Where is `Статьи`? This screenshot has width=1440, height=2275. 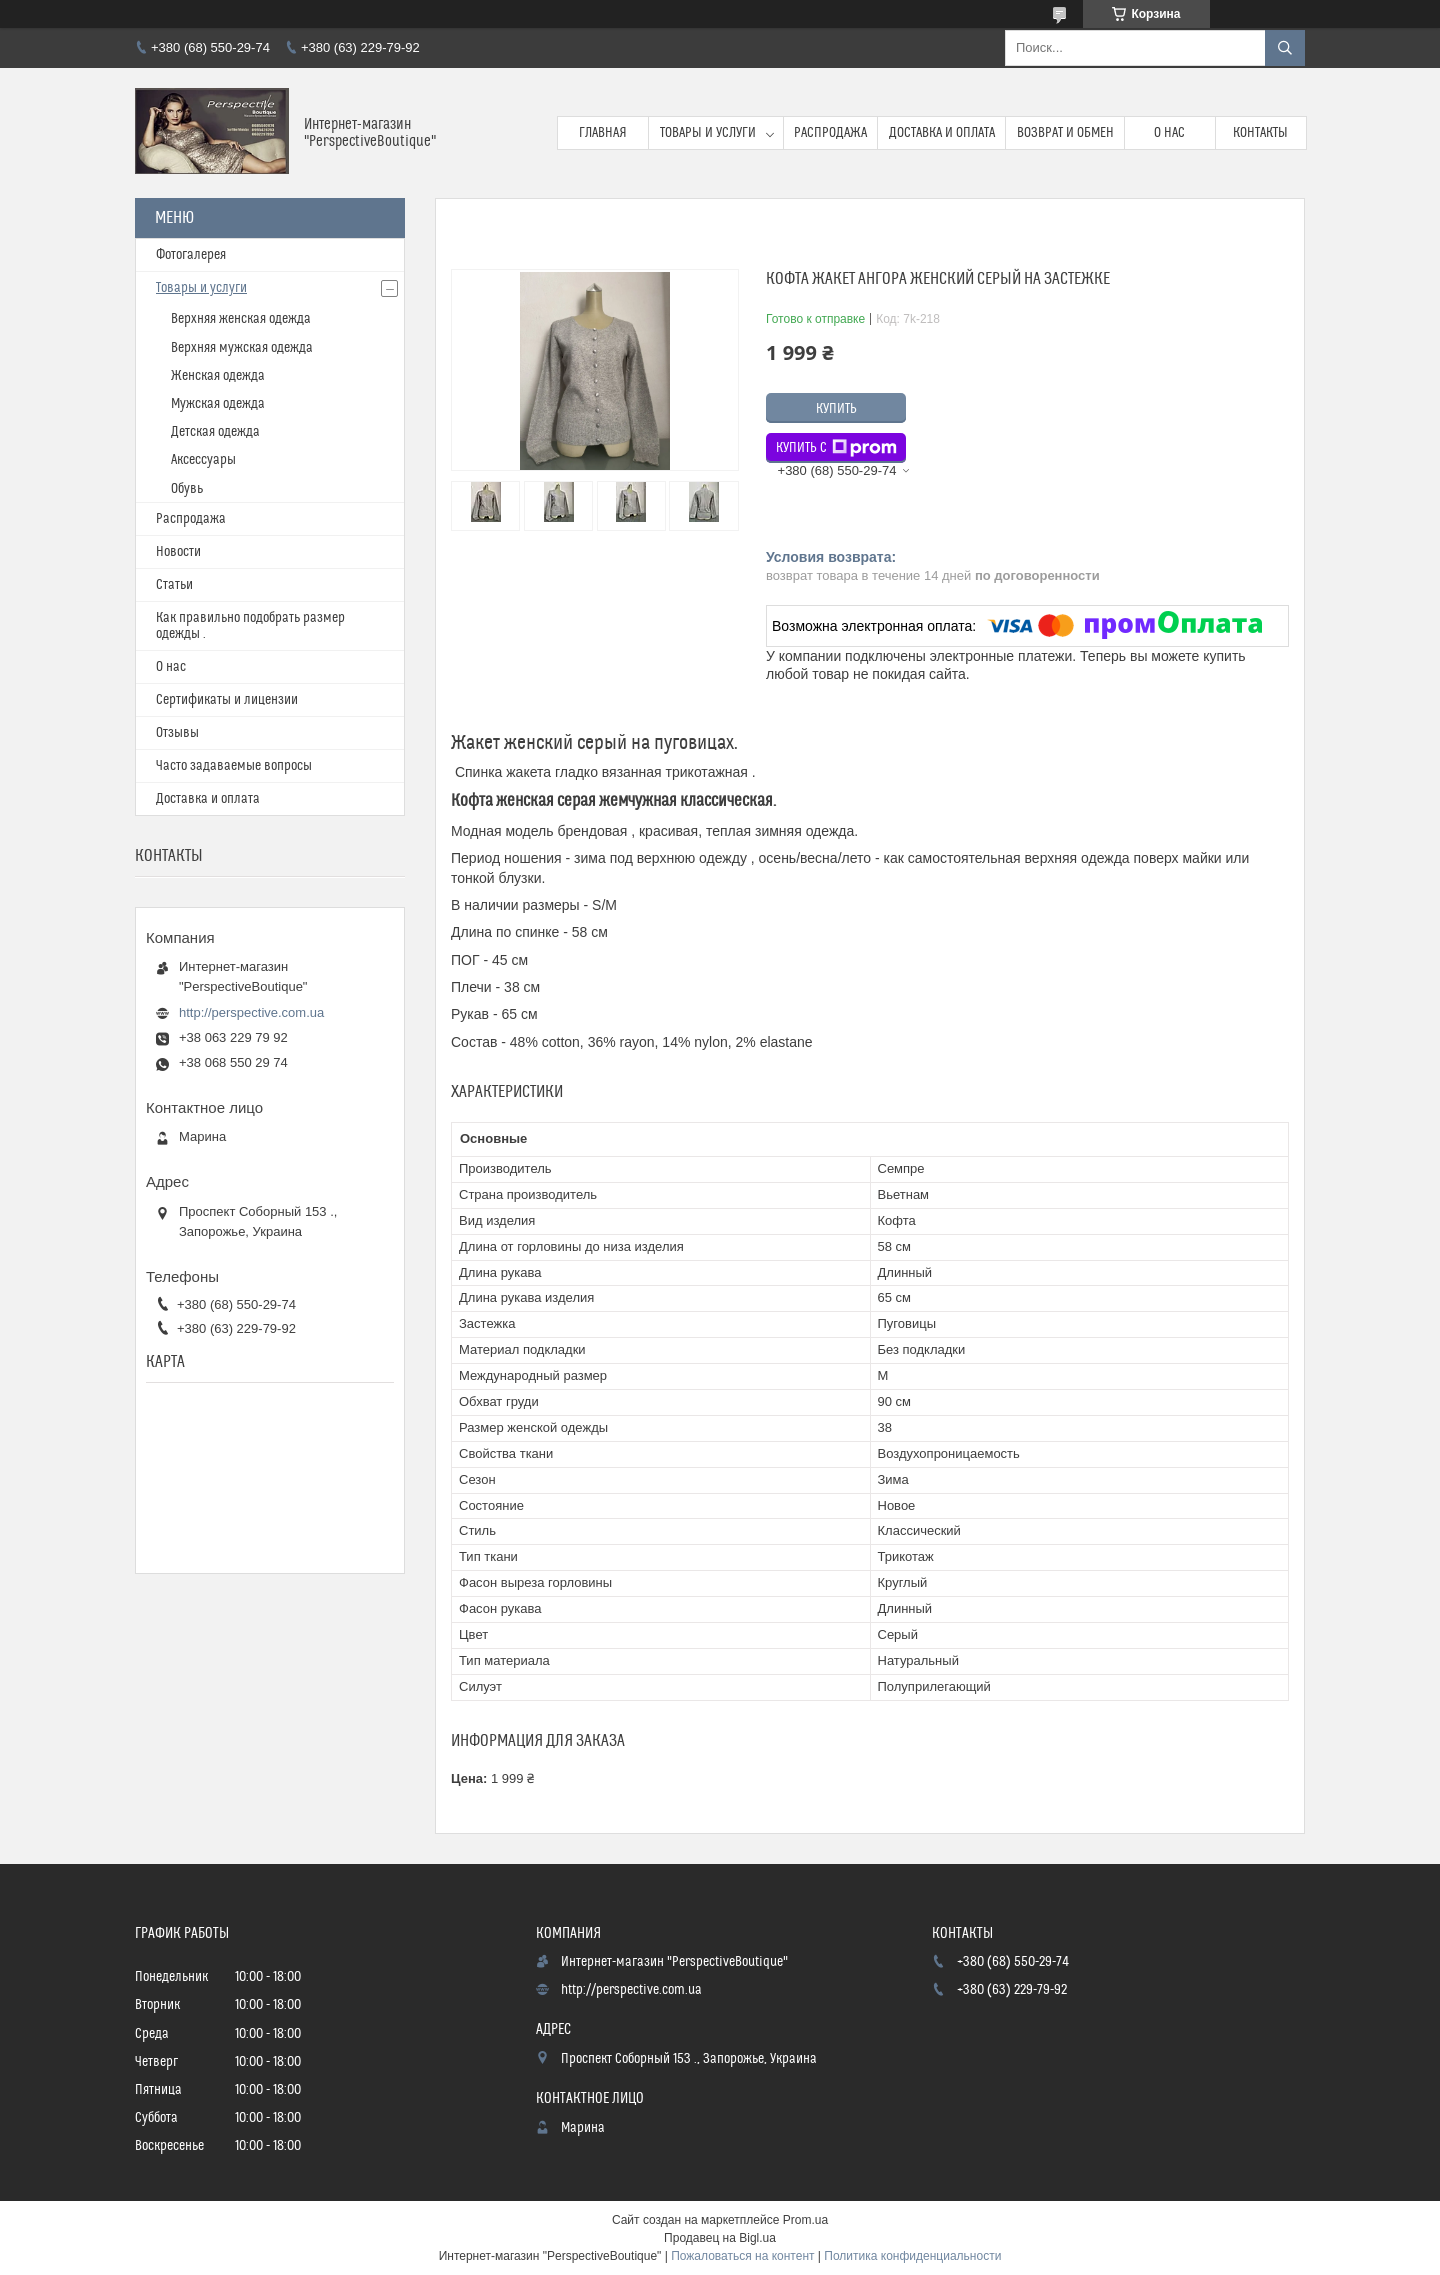 Статьи is located at coordinates (174, 585).